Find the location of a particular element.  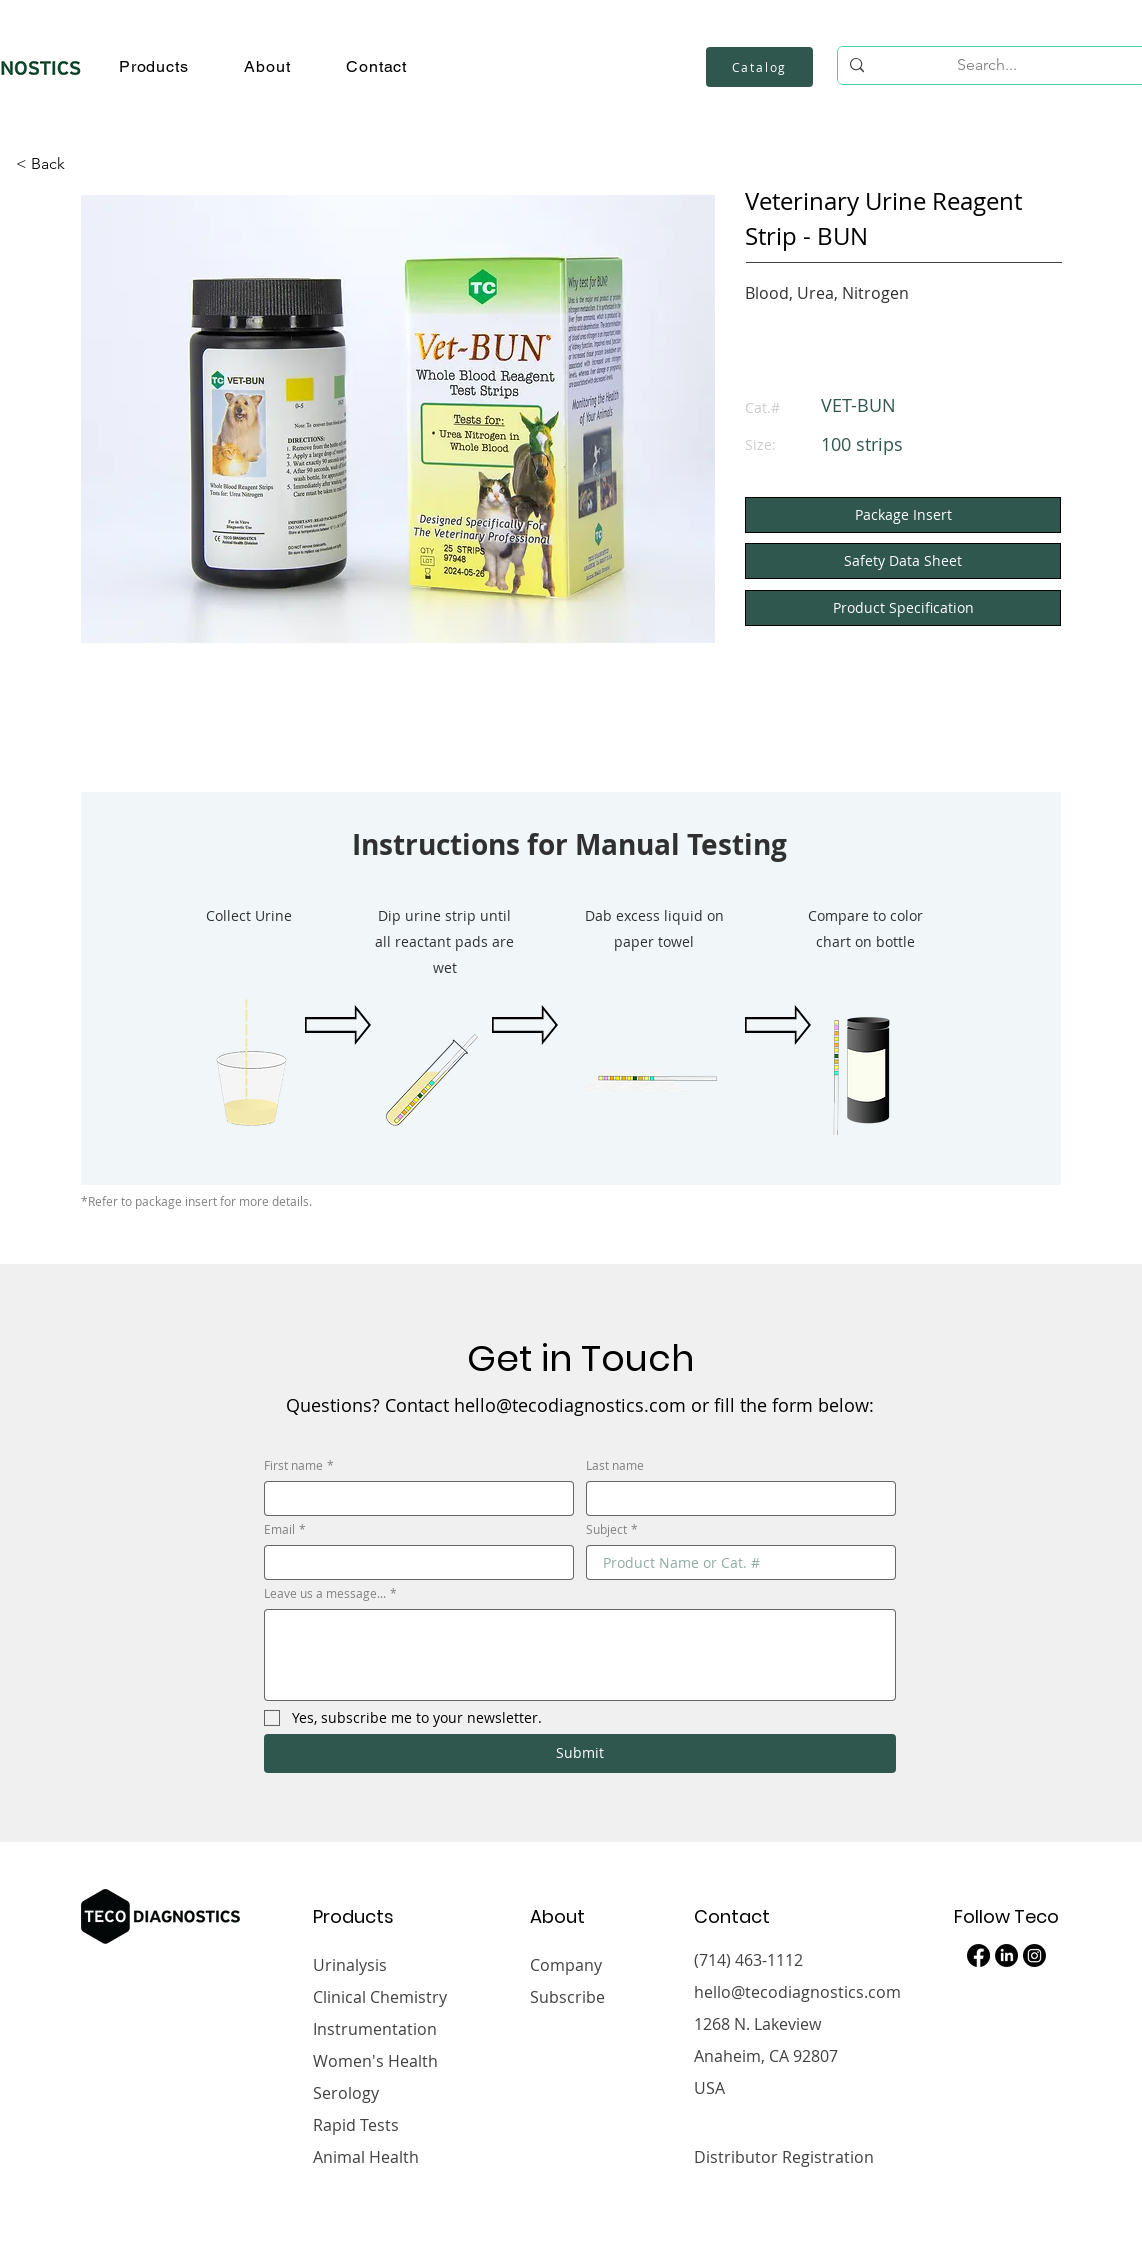

[Facebook] is located at coordinates (978, 1955).